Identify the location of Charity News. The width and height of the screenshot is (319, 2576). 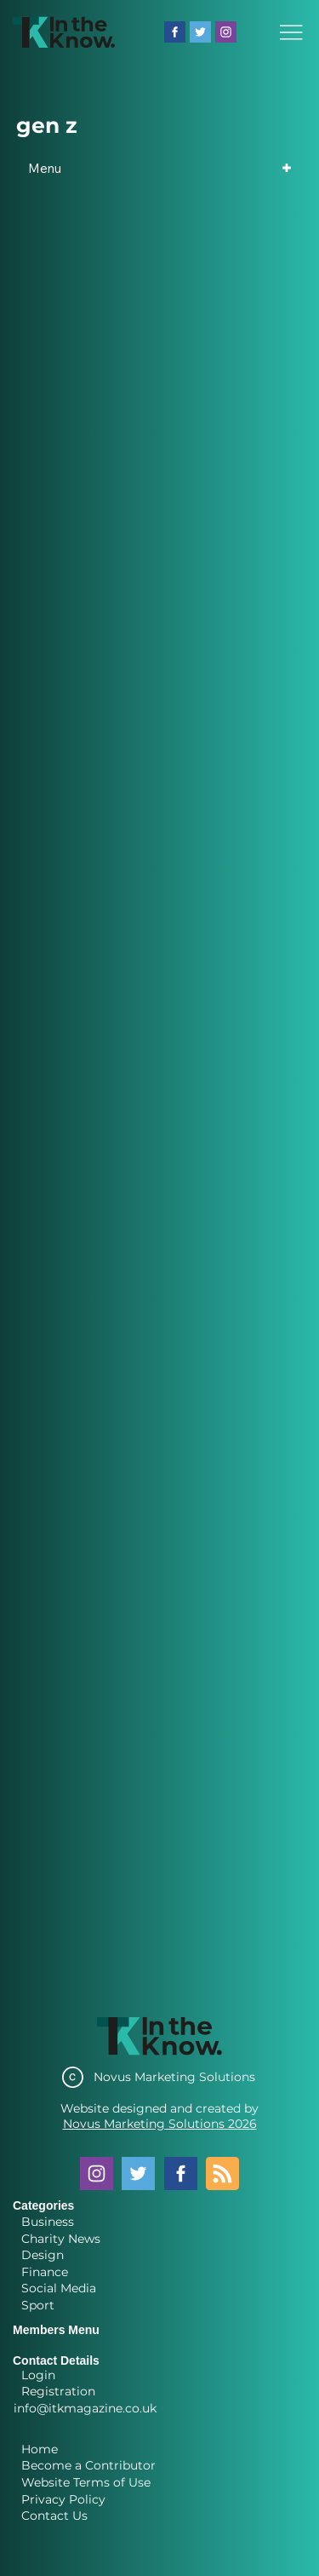
(60, 2238).